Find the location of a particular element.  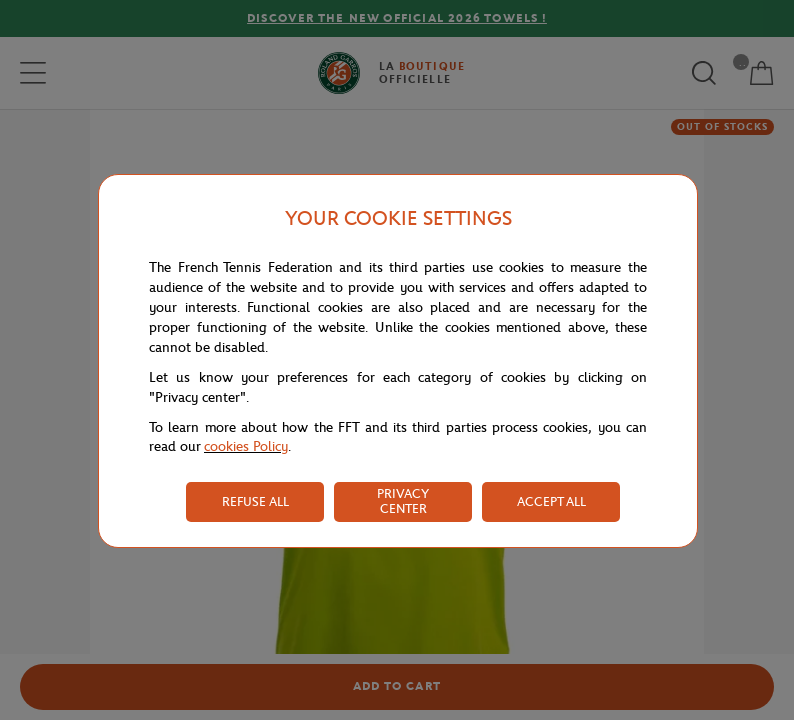

PRIVACY CENTER is located at coordinates (403, 501).